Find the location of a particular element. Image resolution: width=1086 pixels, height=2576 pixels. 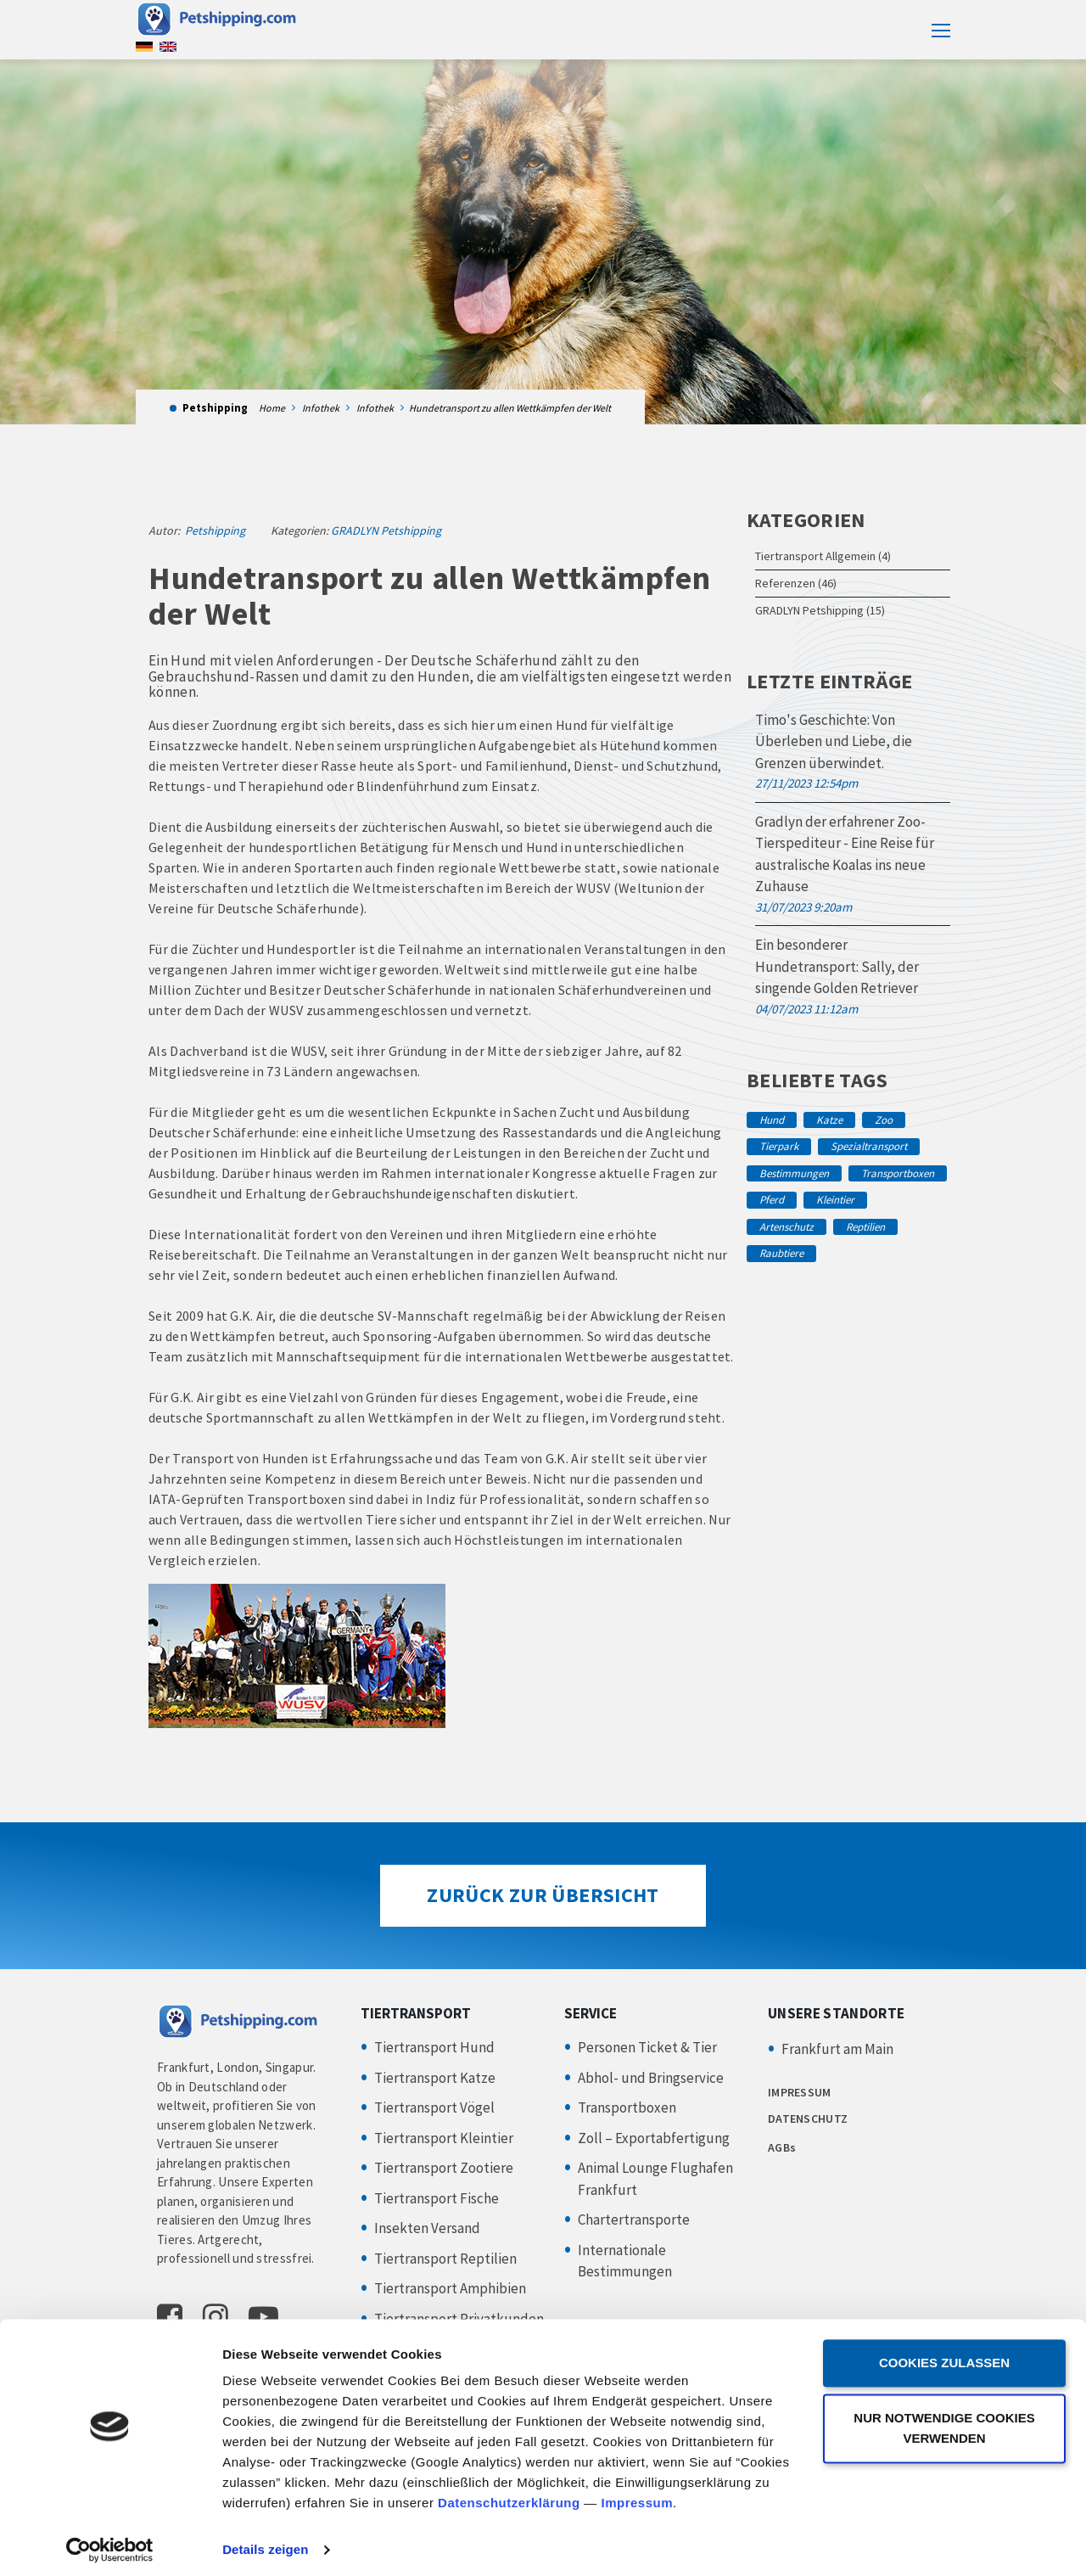

Hund is located at coordinates (771, 1120).